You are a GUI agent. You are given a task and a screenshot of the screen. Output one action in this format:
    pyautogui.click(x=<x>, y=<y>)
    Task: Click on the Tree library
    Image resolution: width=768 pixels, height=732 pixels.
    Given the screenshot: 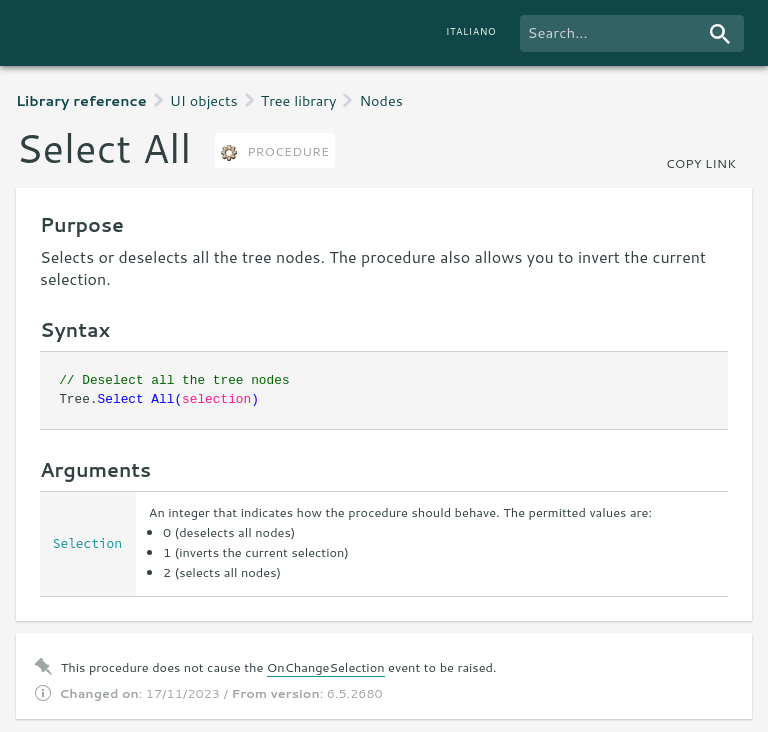 What is the action you would take?
    pyautogui.click(x=299, y=100)
    